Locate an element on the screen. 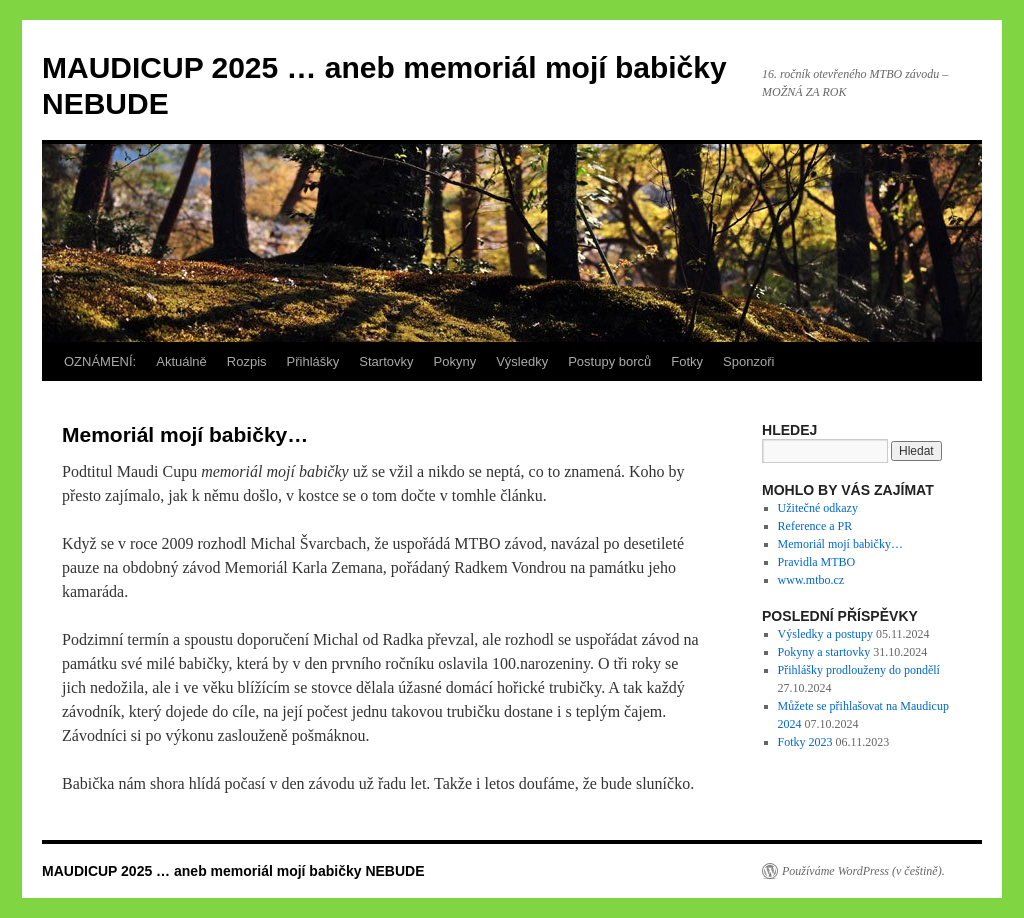  Pravidla MTBO is located at coordinates (817, 562).